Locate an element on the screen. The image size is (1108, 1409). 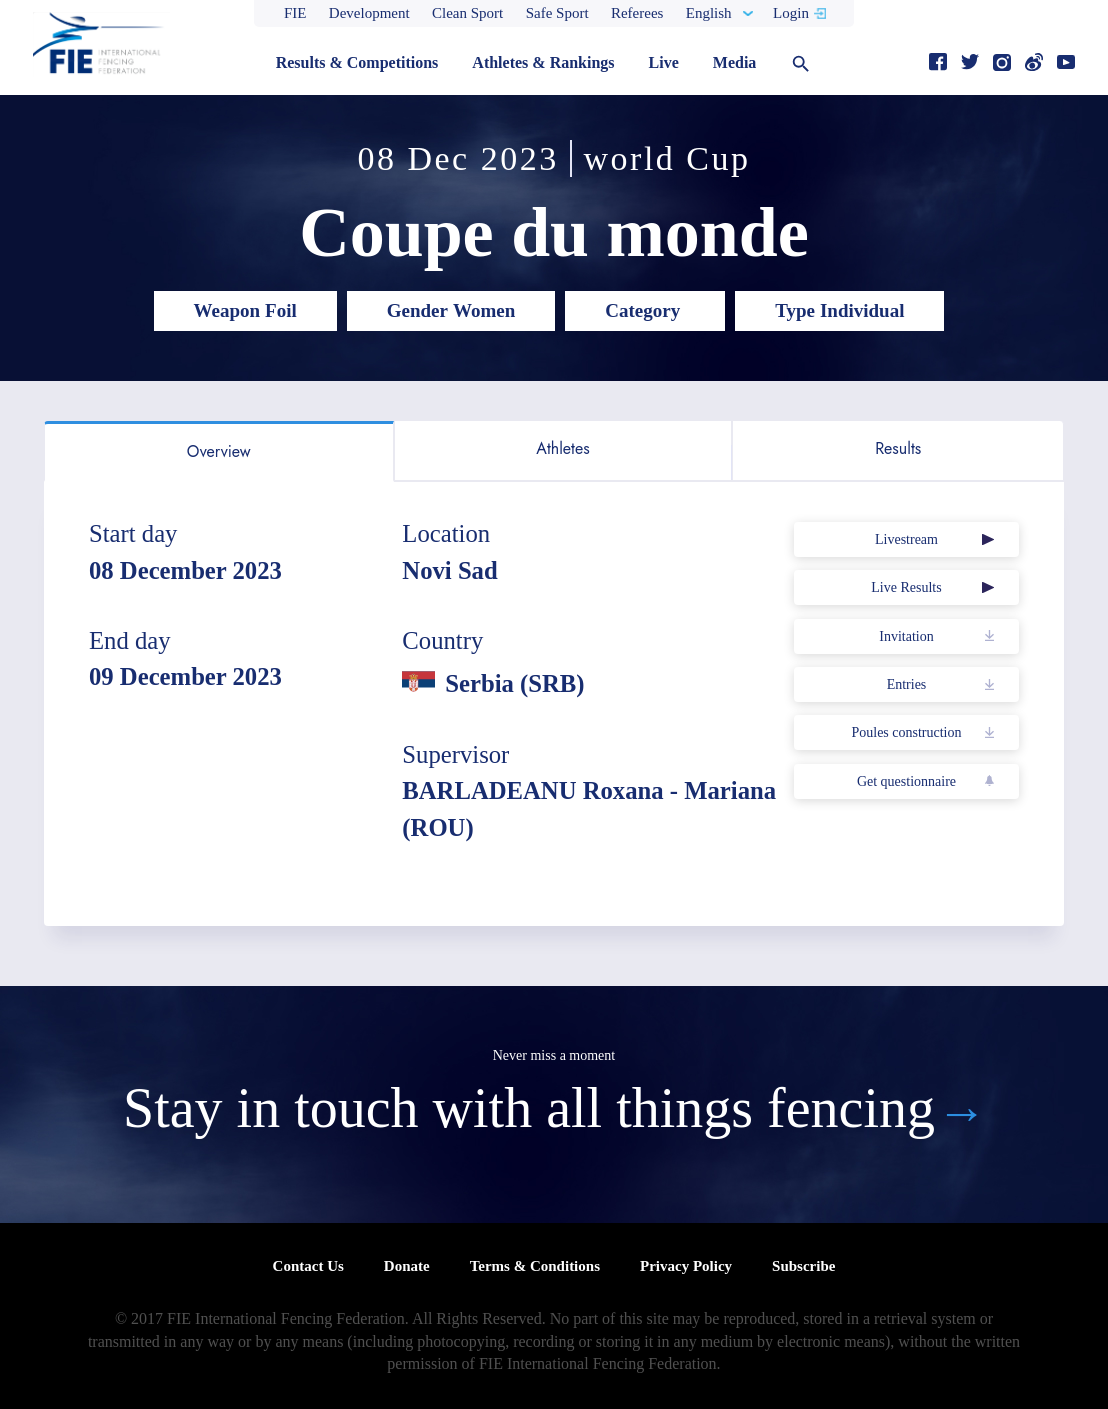
Privacy Policy is located at coordinates (686, 1266).